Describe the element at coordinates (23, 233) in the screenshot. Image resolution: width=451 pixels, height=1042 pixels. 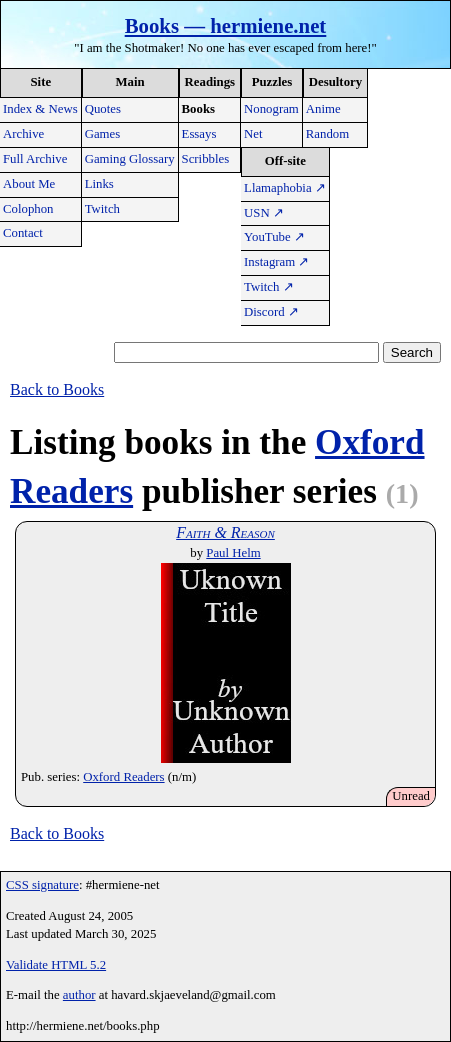
I see `Contact` at that location.